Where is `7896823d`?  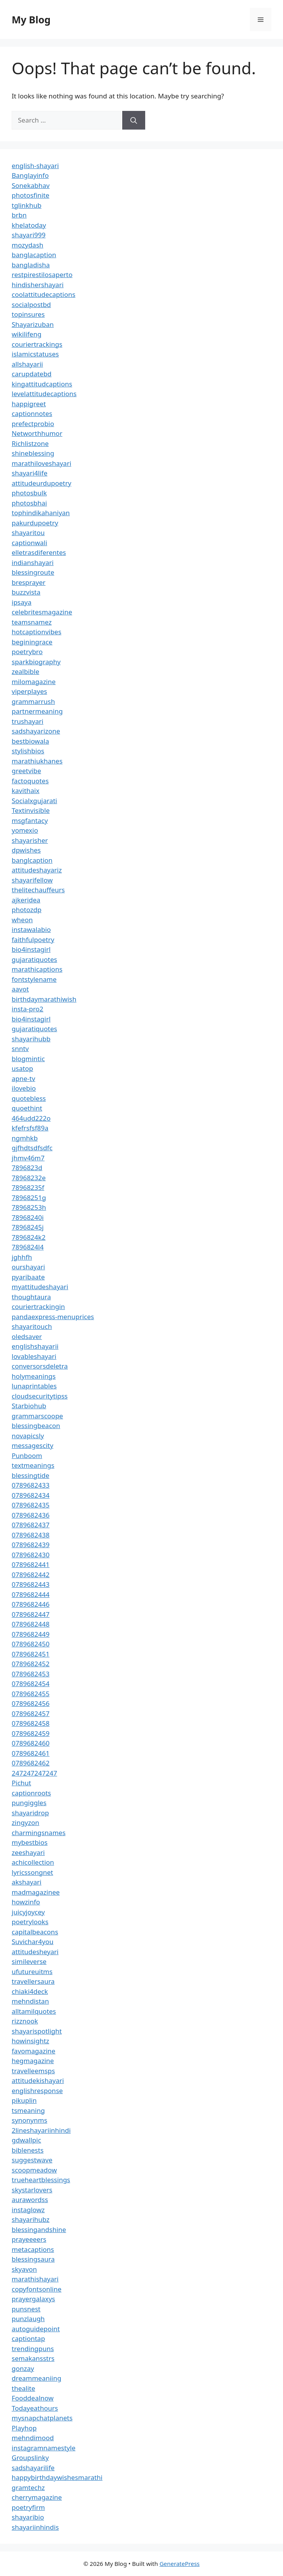
7896823d is located at coordinates (27, 1167).